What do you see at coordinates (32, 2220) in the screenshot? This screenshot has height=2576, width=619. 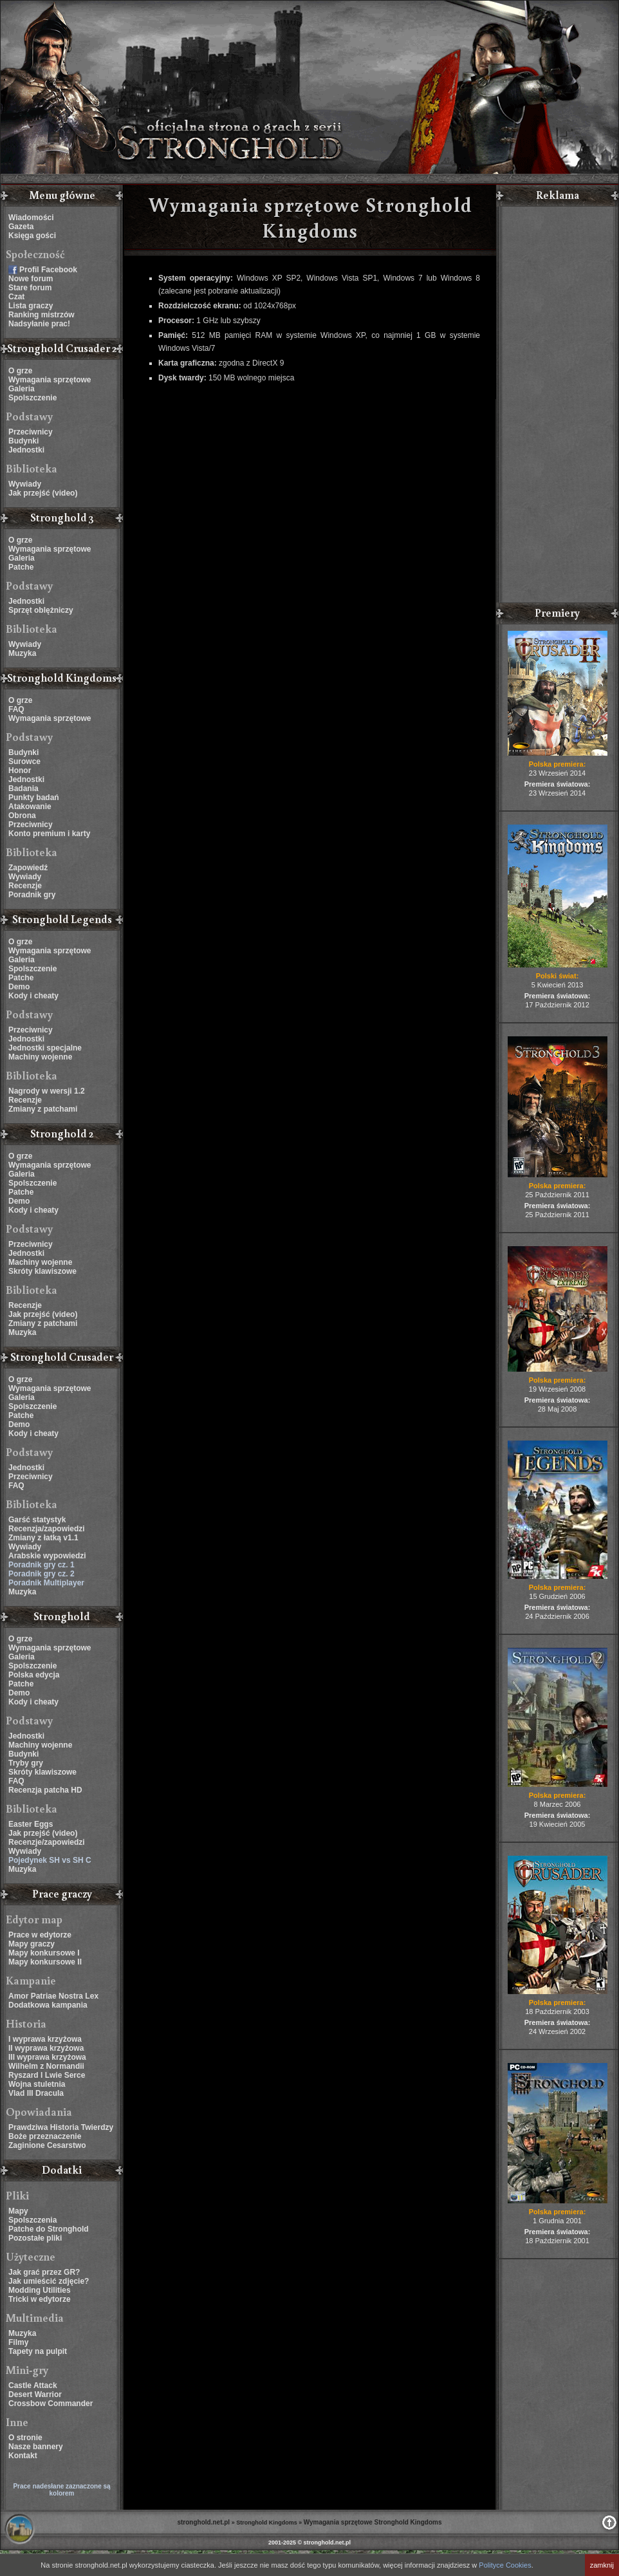 I see `Spolszczenia` at bounding box center [32, 2220].